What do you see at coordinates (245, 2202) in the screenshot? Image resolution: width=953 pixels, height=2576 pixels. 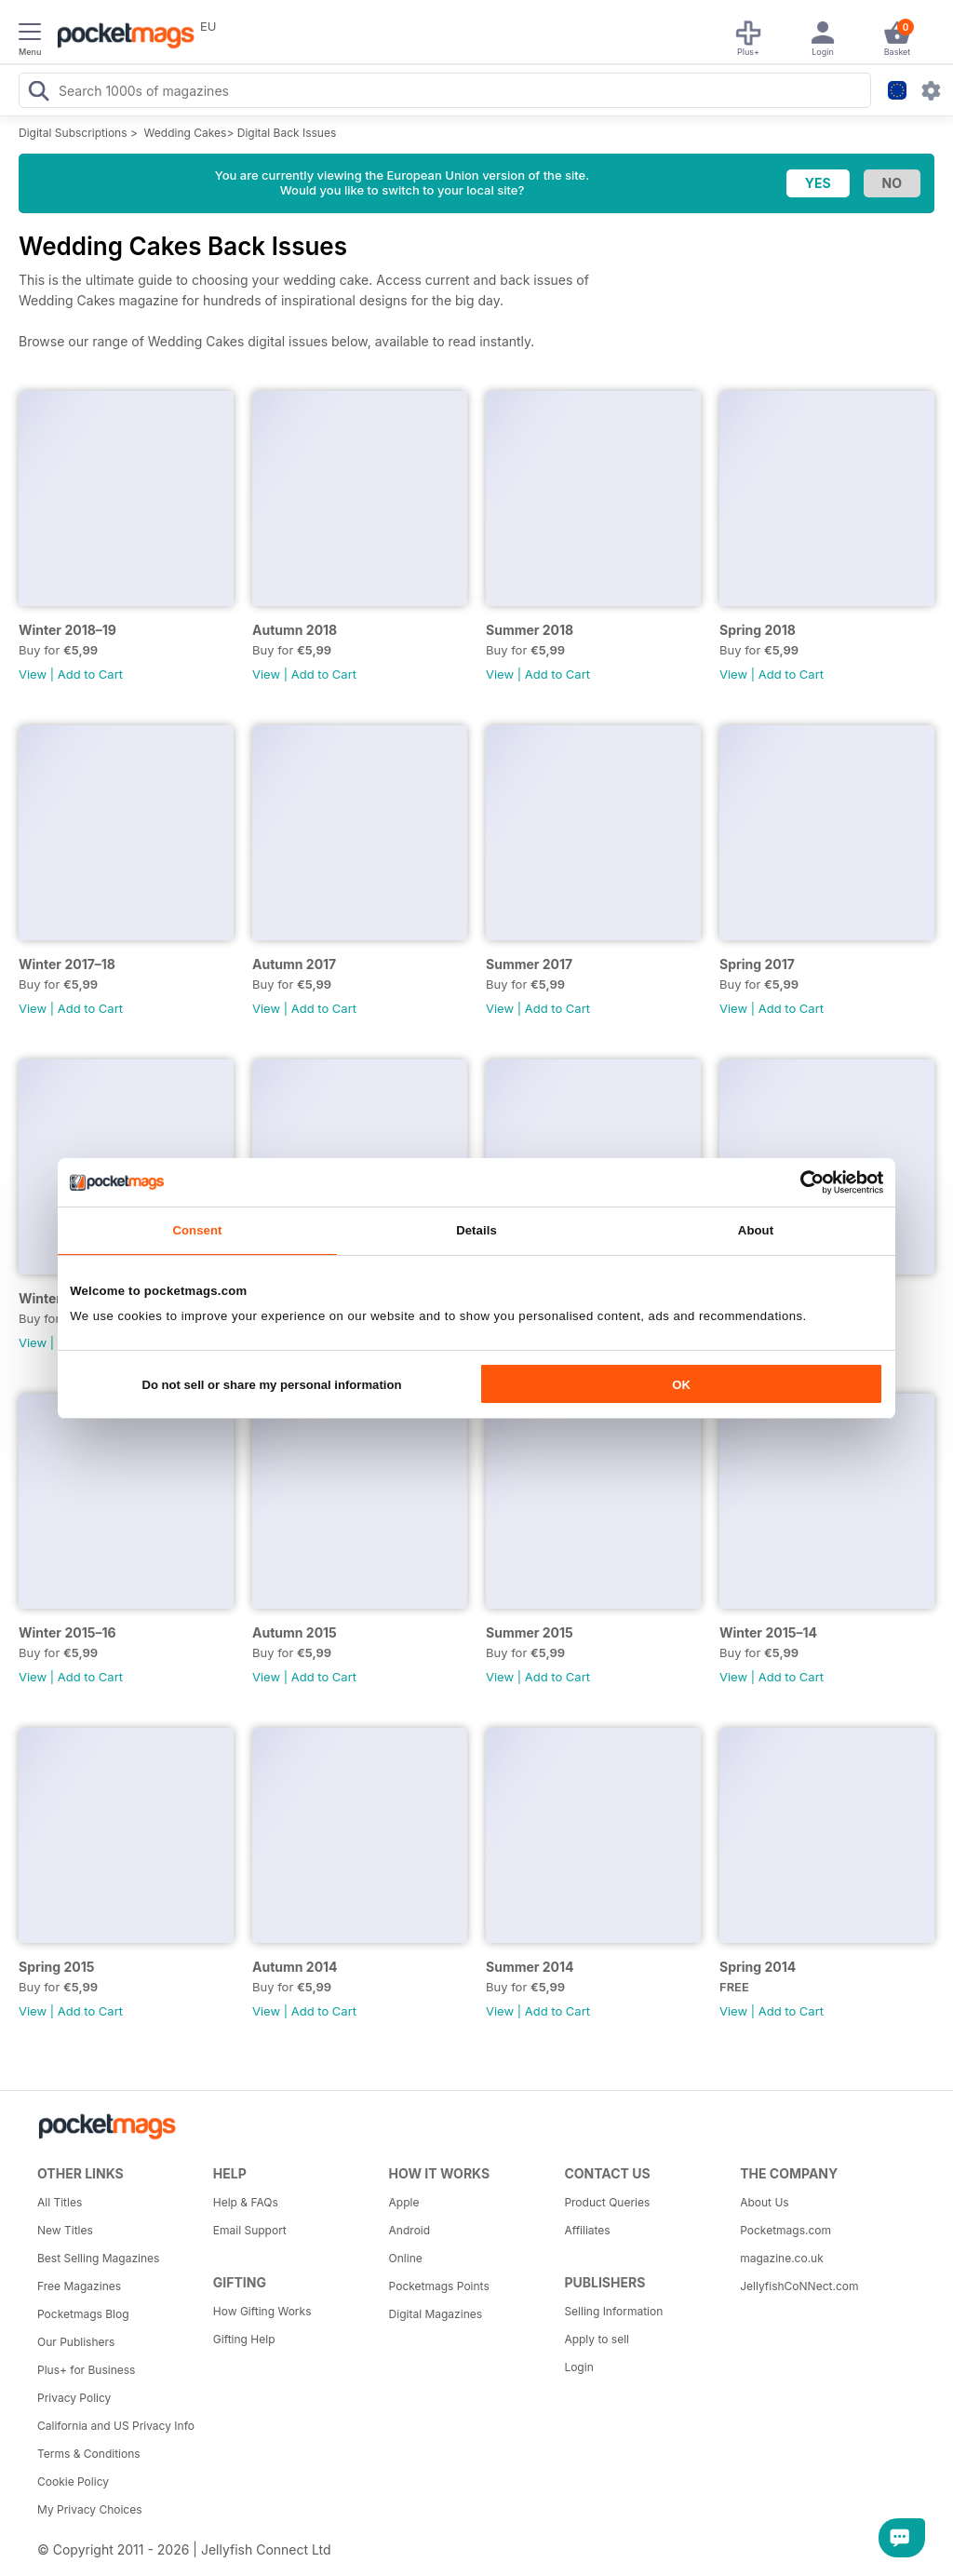 I see `Help & FAQs` at bounding box center [245, 2202].